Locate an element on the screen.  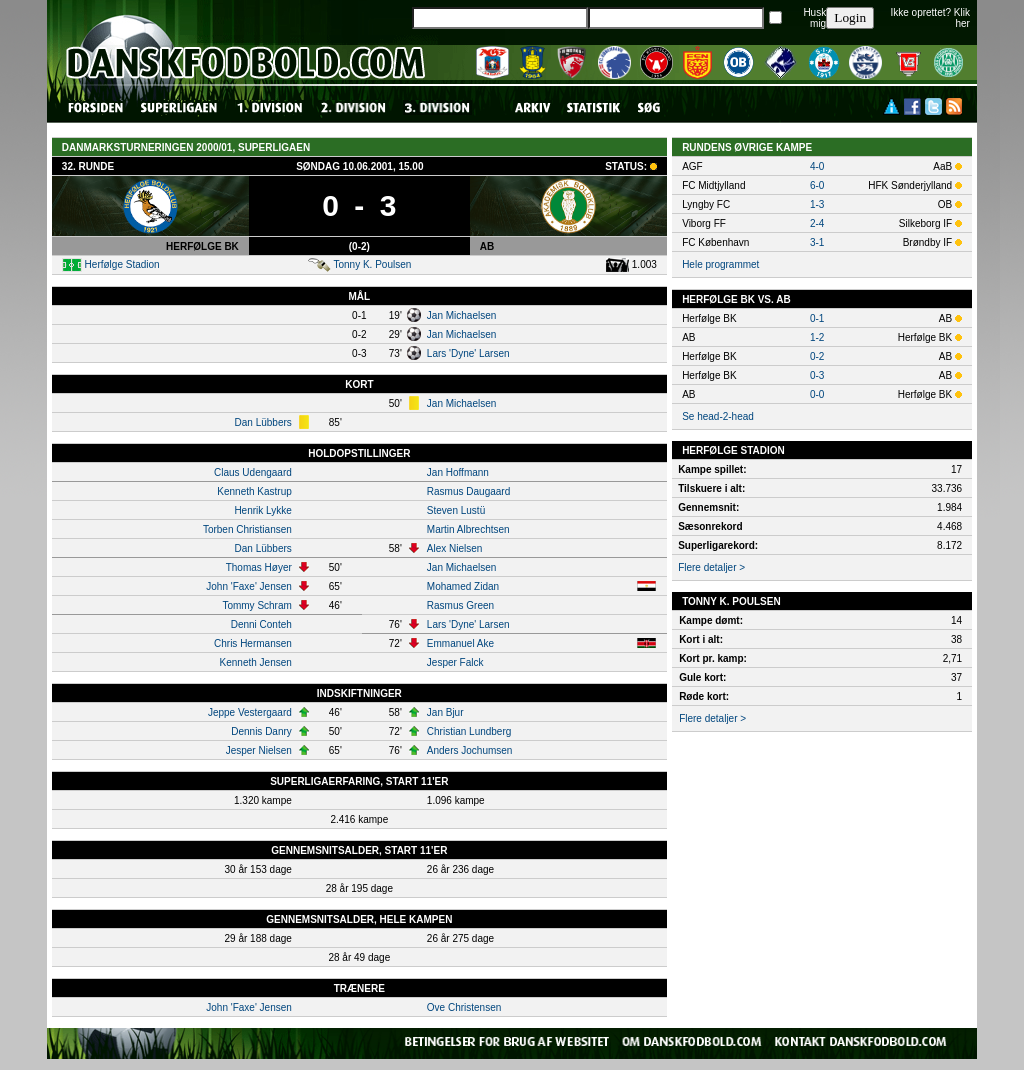
Se head-2-head is located at coordinates (718, 416).